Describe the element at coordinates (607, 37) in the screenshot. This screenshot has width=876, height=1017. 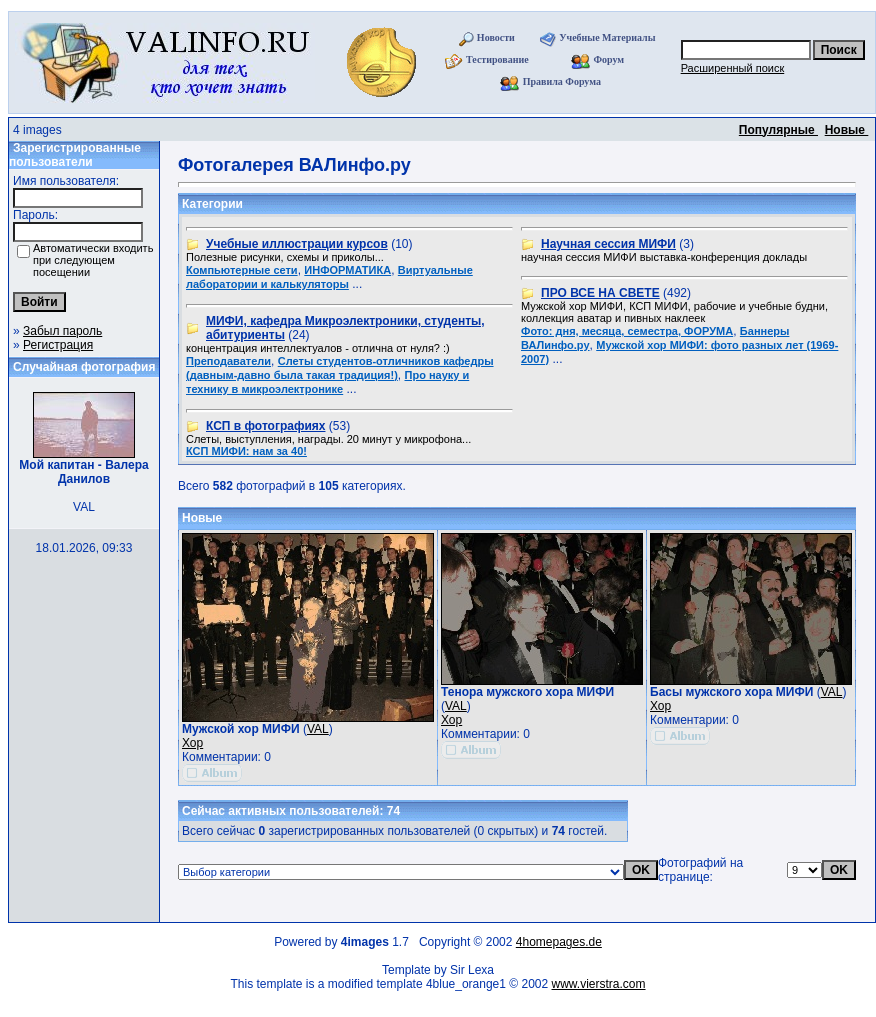
I see `Учебные Материалы` at that location.